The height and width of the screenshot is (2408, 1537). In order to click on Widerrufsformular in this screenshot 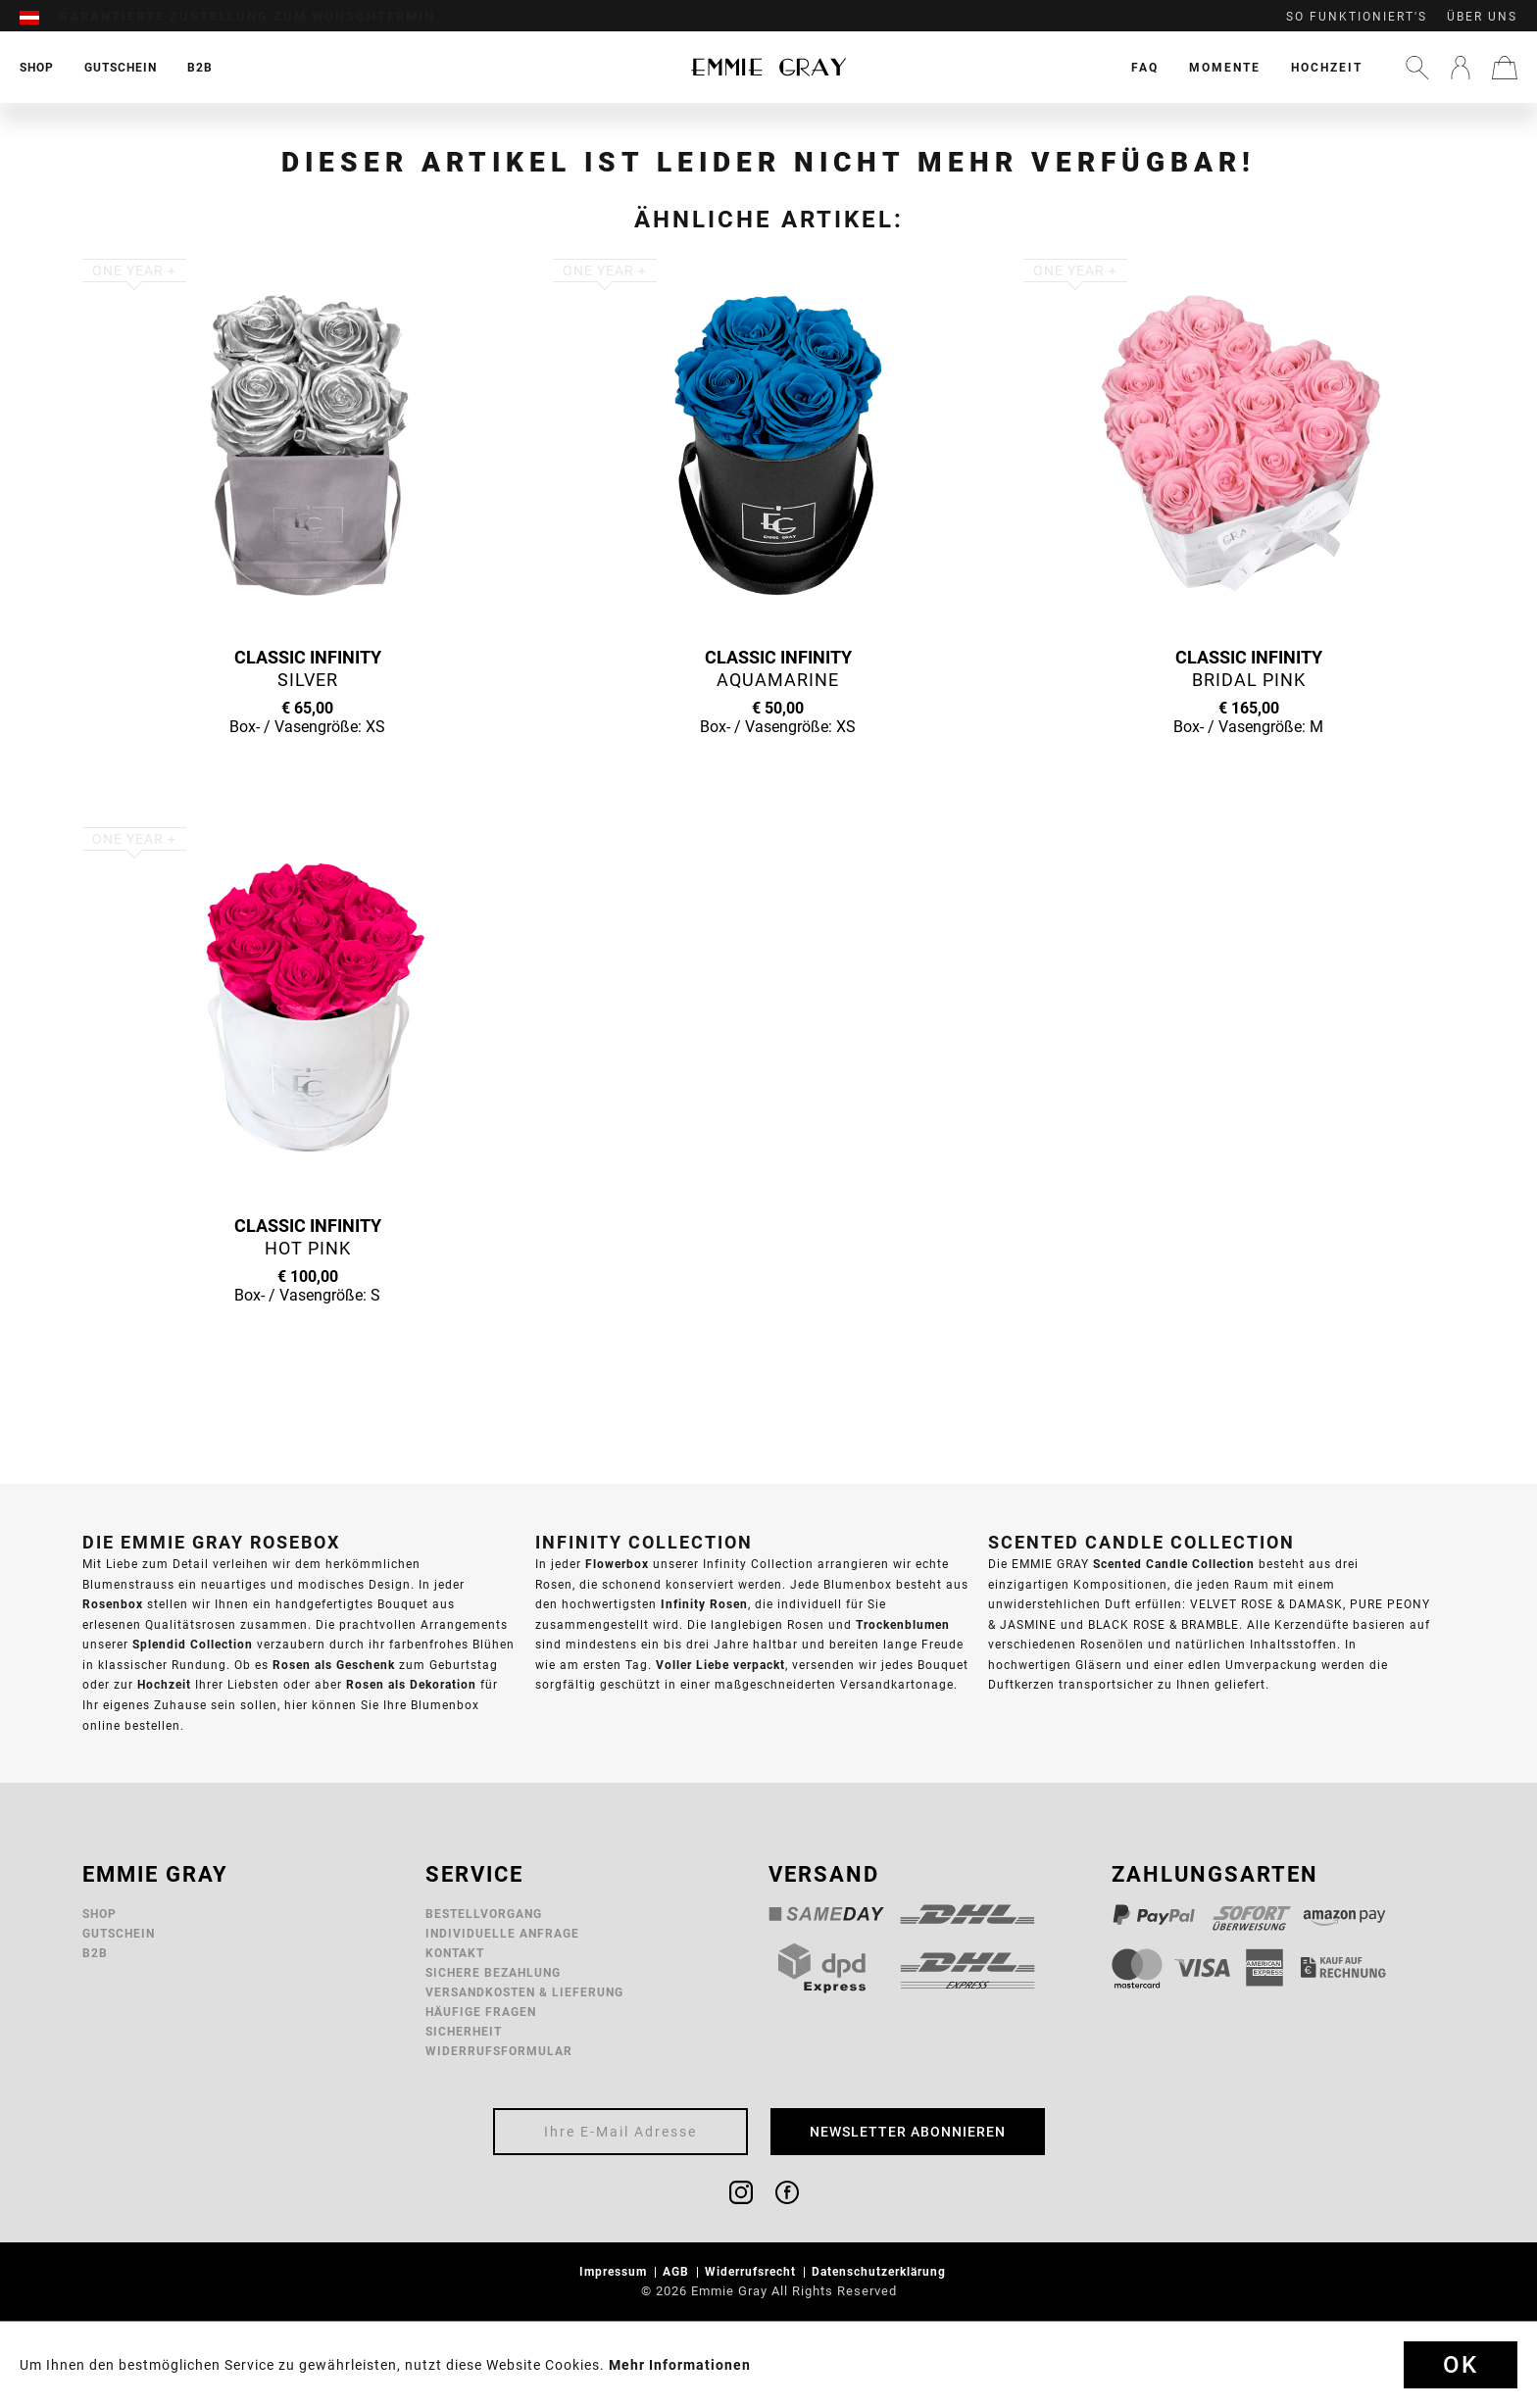, I will do `click(498, 2050)`.